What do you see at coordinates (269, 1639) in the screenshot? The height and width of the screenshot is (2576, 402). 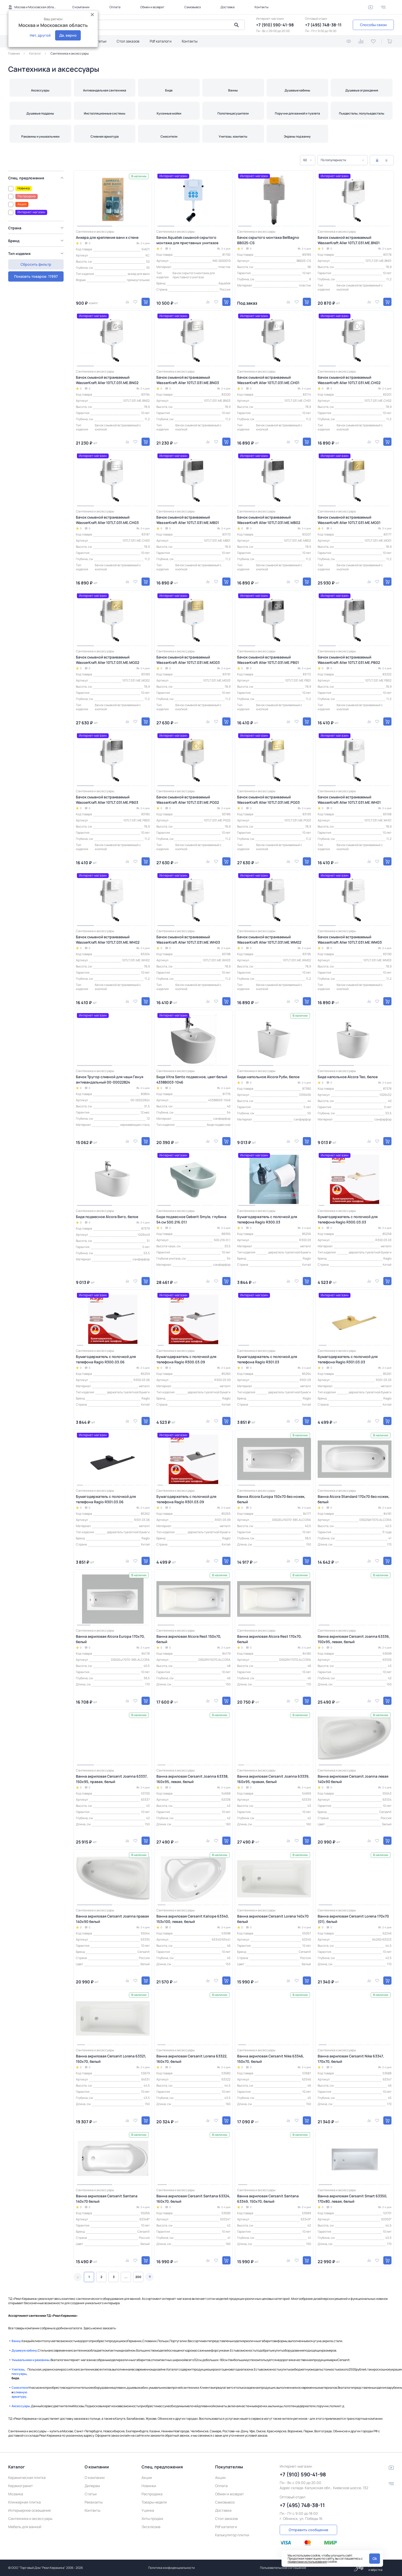 I see `Ванна акриловая Alcora Rest 170х70, белый` at bounding box center [269, 1639].